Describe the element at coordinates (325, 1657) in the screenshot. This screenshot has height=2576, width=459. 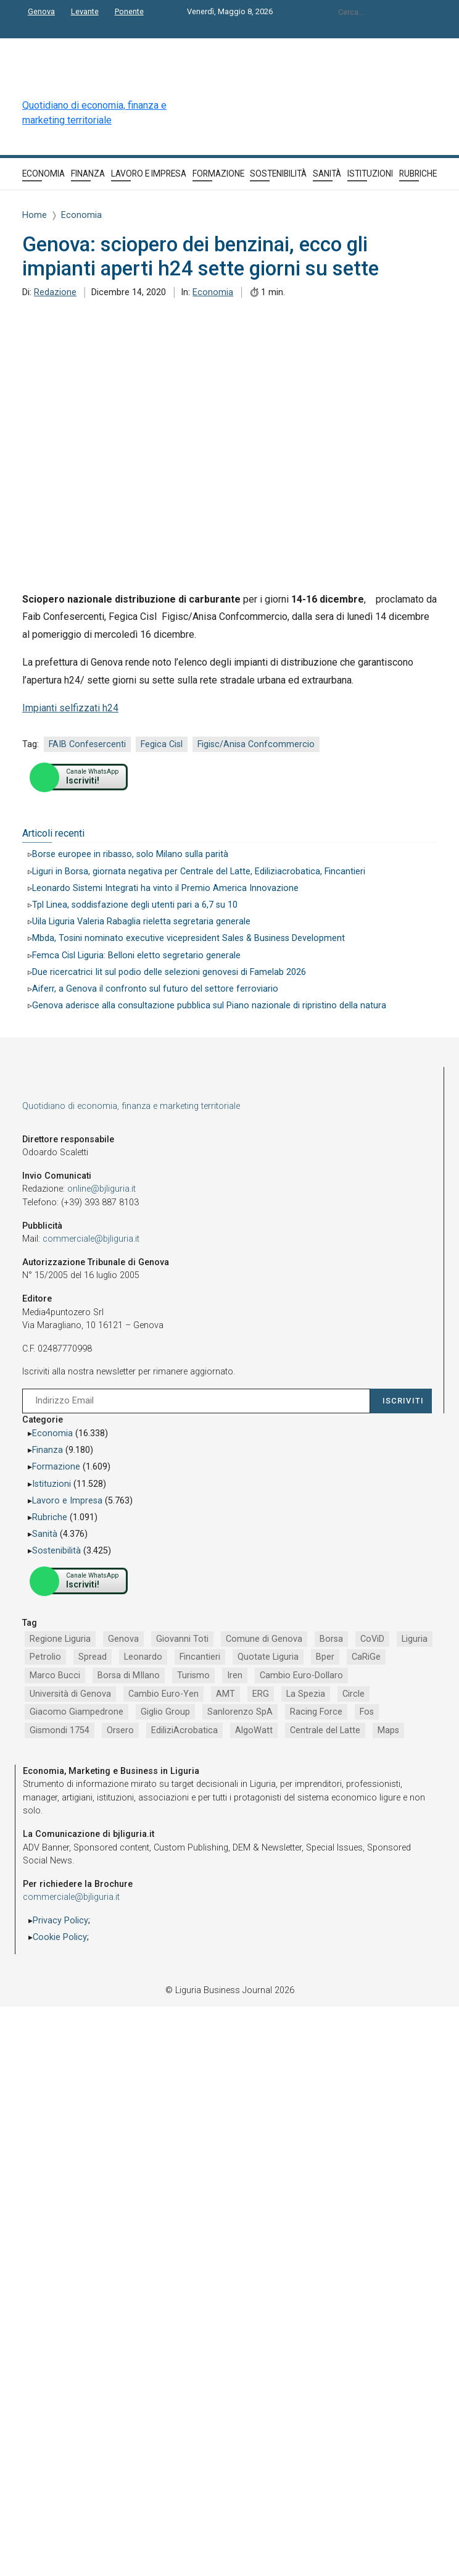
I see `Bper [Bper (1.282 elementi)]` at that location.